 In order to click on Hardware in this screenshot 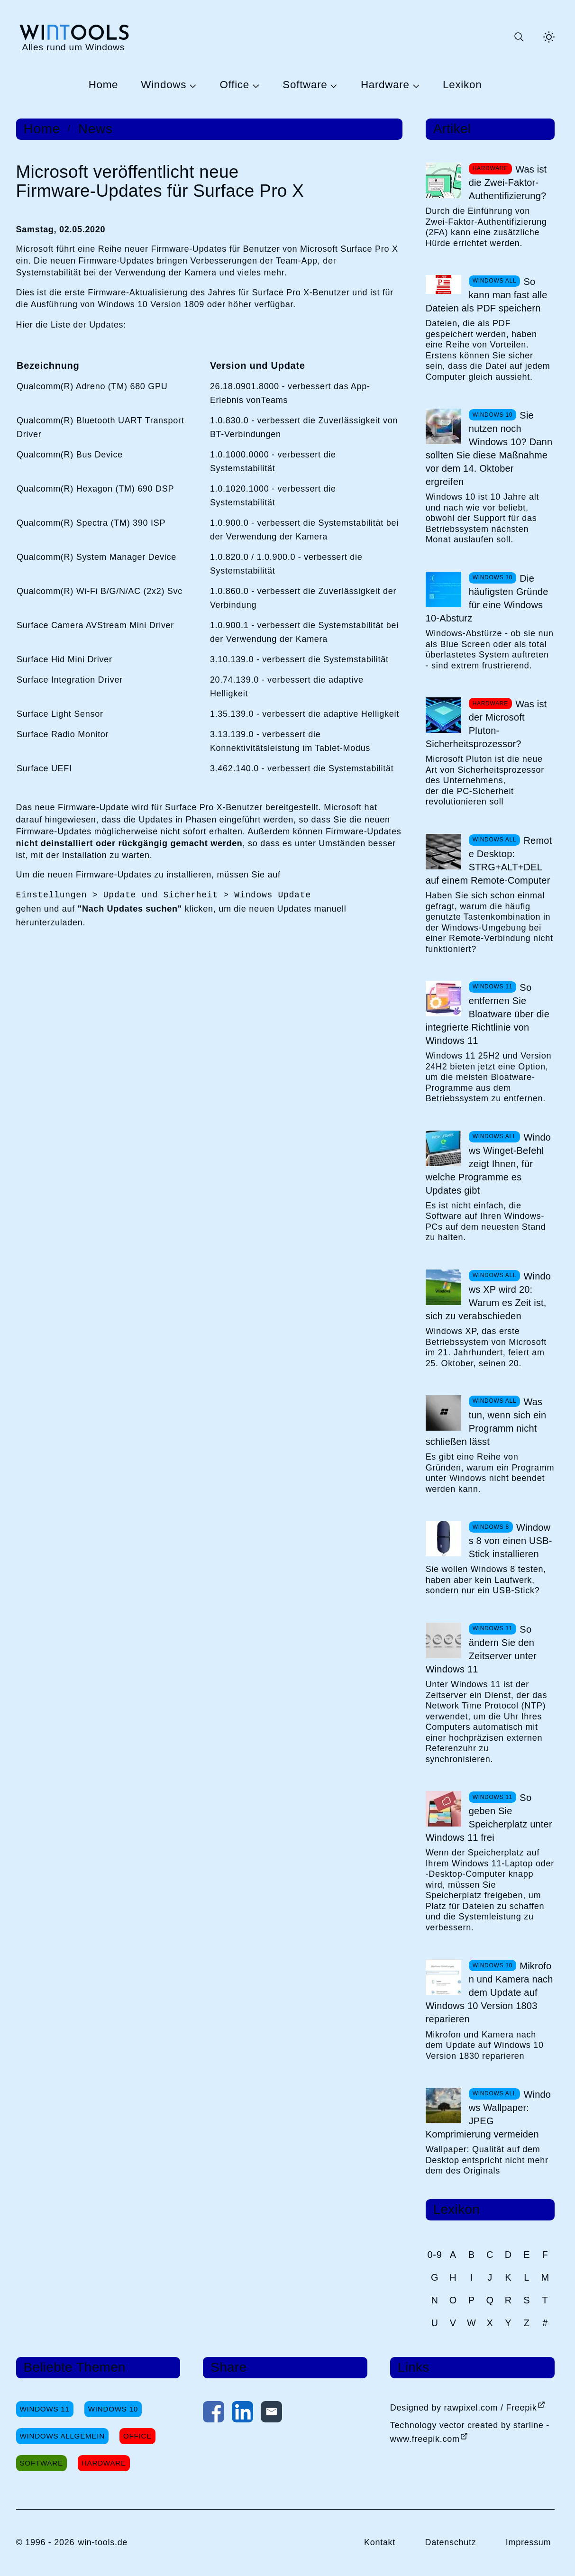, I will do `click(385, 85)`.